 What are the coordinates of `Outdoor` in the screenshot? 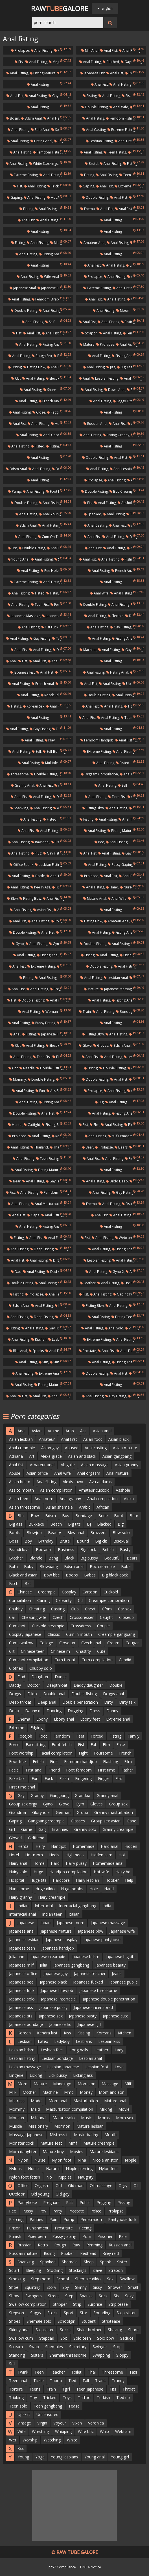 It's located at (17, 2194).